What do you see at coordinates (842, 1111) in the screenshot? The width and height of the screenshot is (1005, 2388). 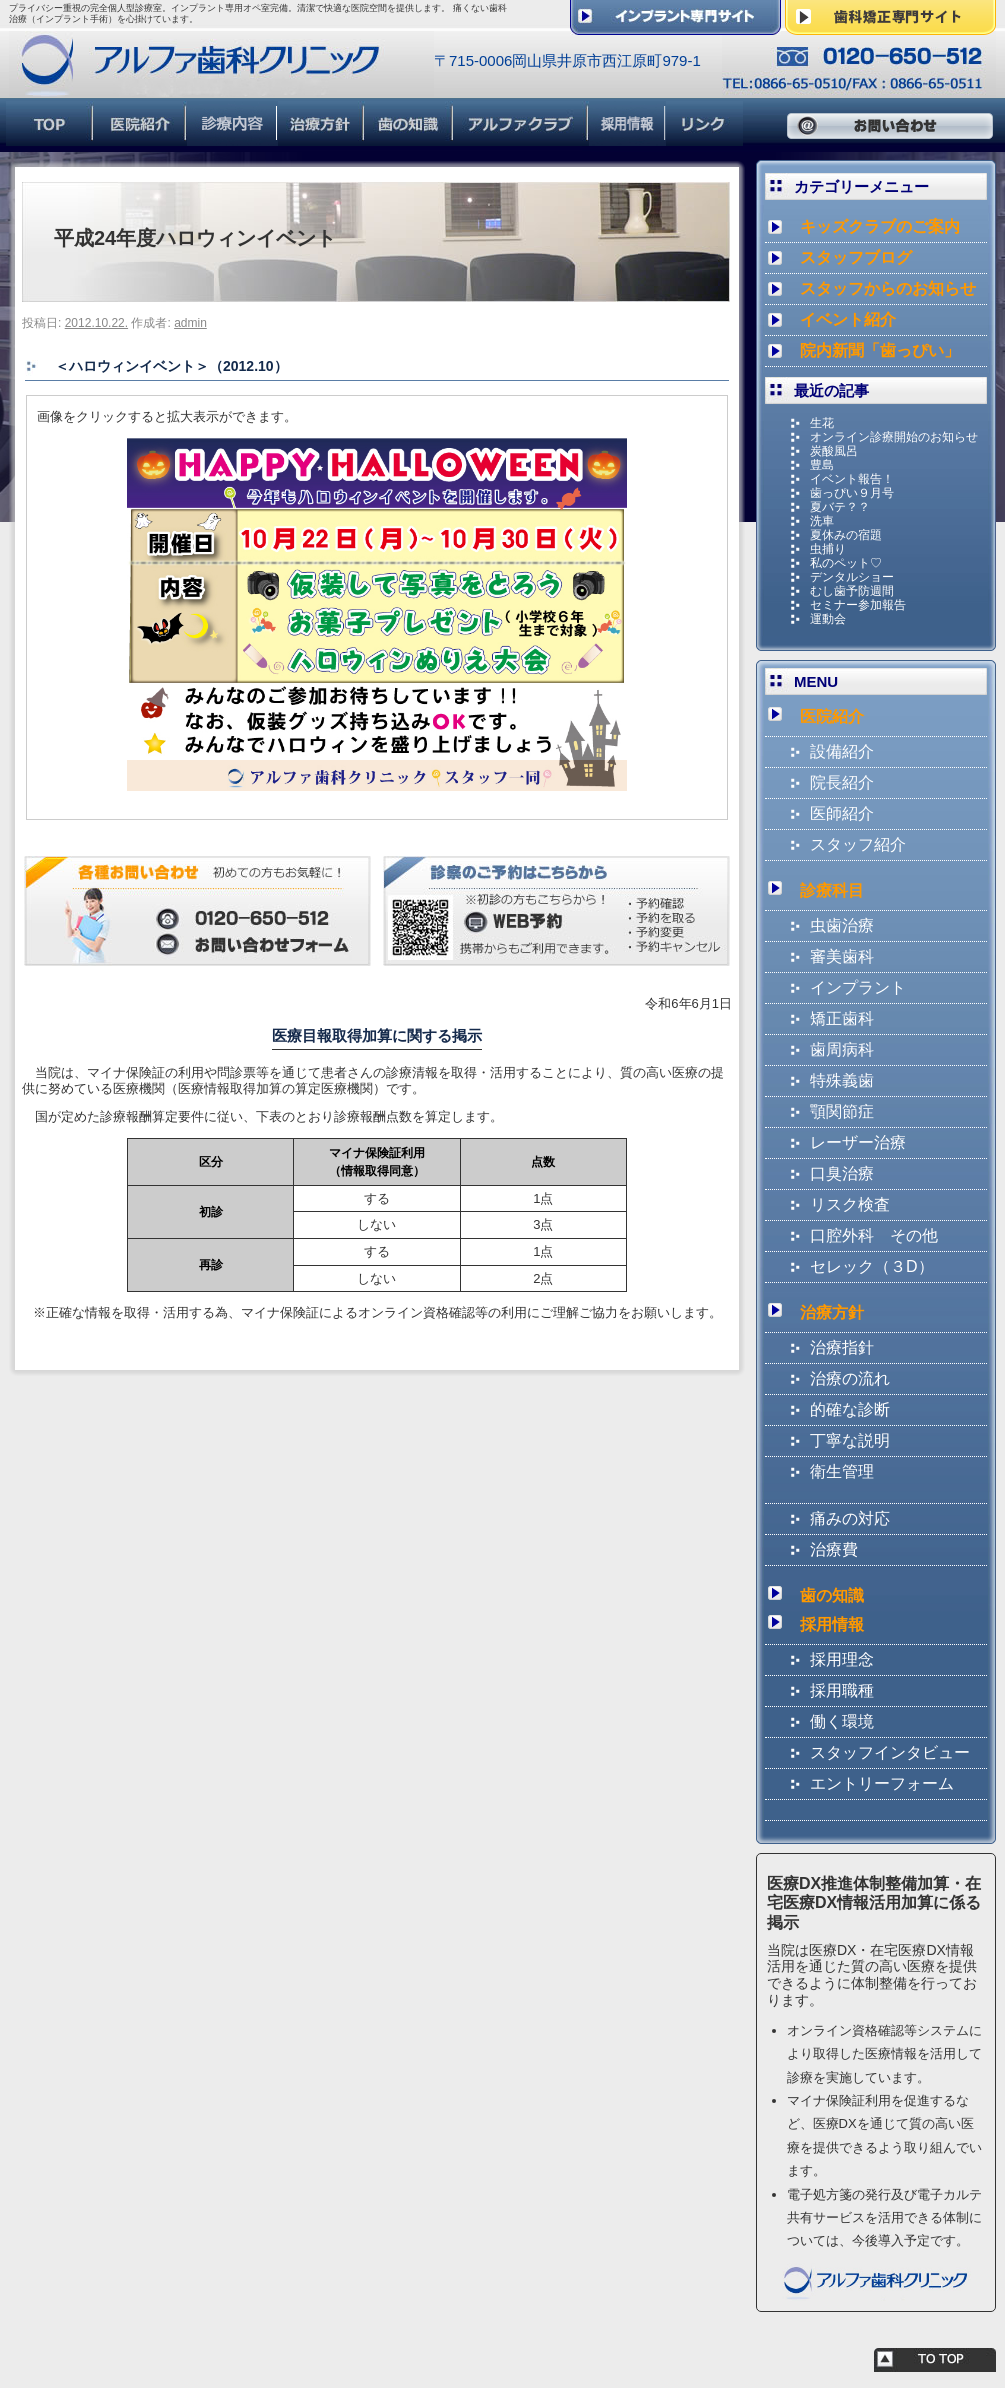 I see `顎関節症` at bounding box center [842, 1111].